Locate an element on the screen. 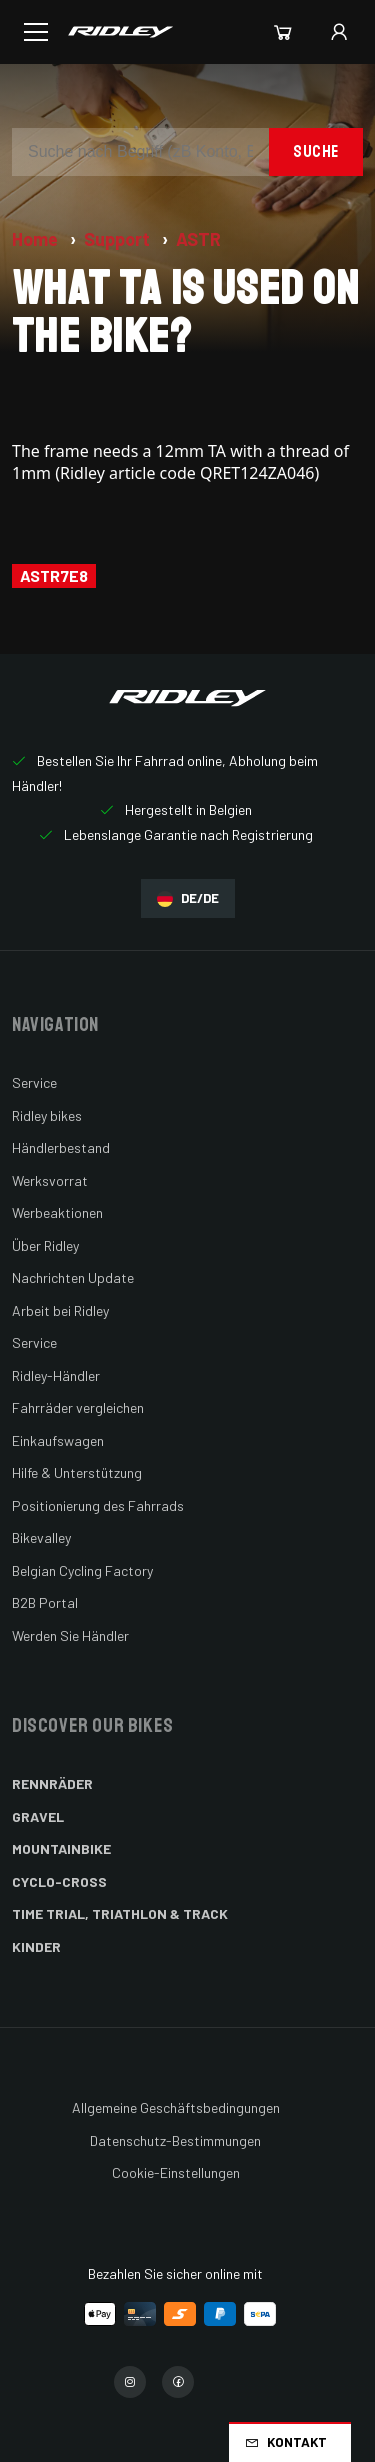 The height and width of the screenshot is (2462, 375). Allgemeine Geschäftsbedingungen is located at coordinates (176, 2107).